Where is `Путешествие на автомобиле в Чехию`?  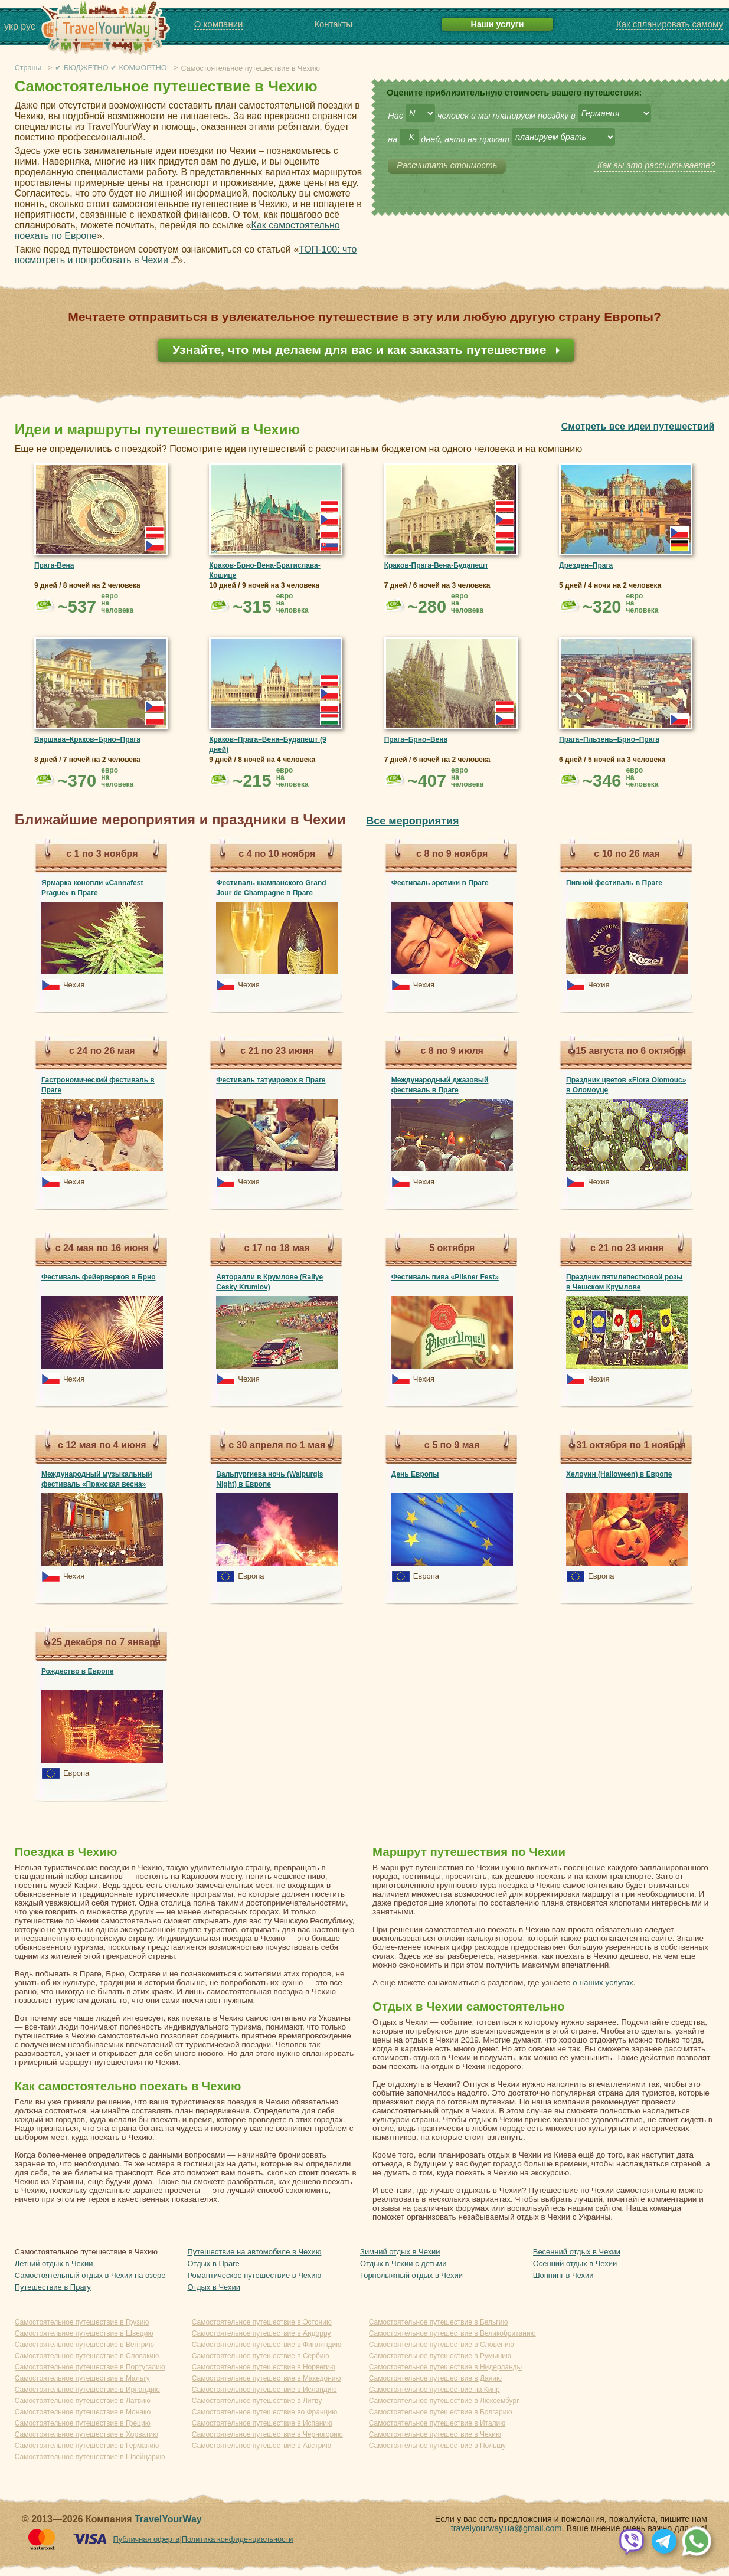
Путешествие на автомобиле в Чехию is located at coordinates (254, 2251).